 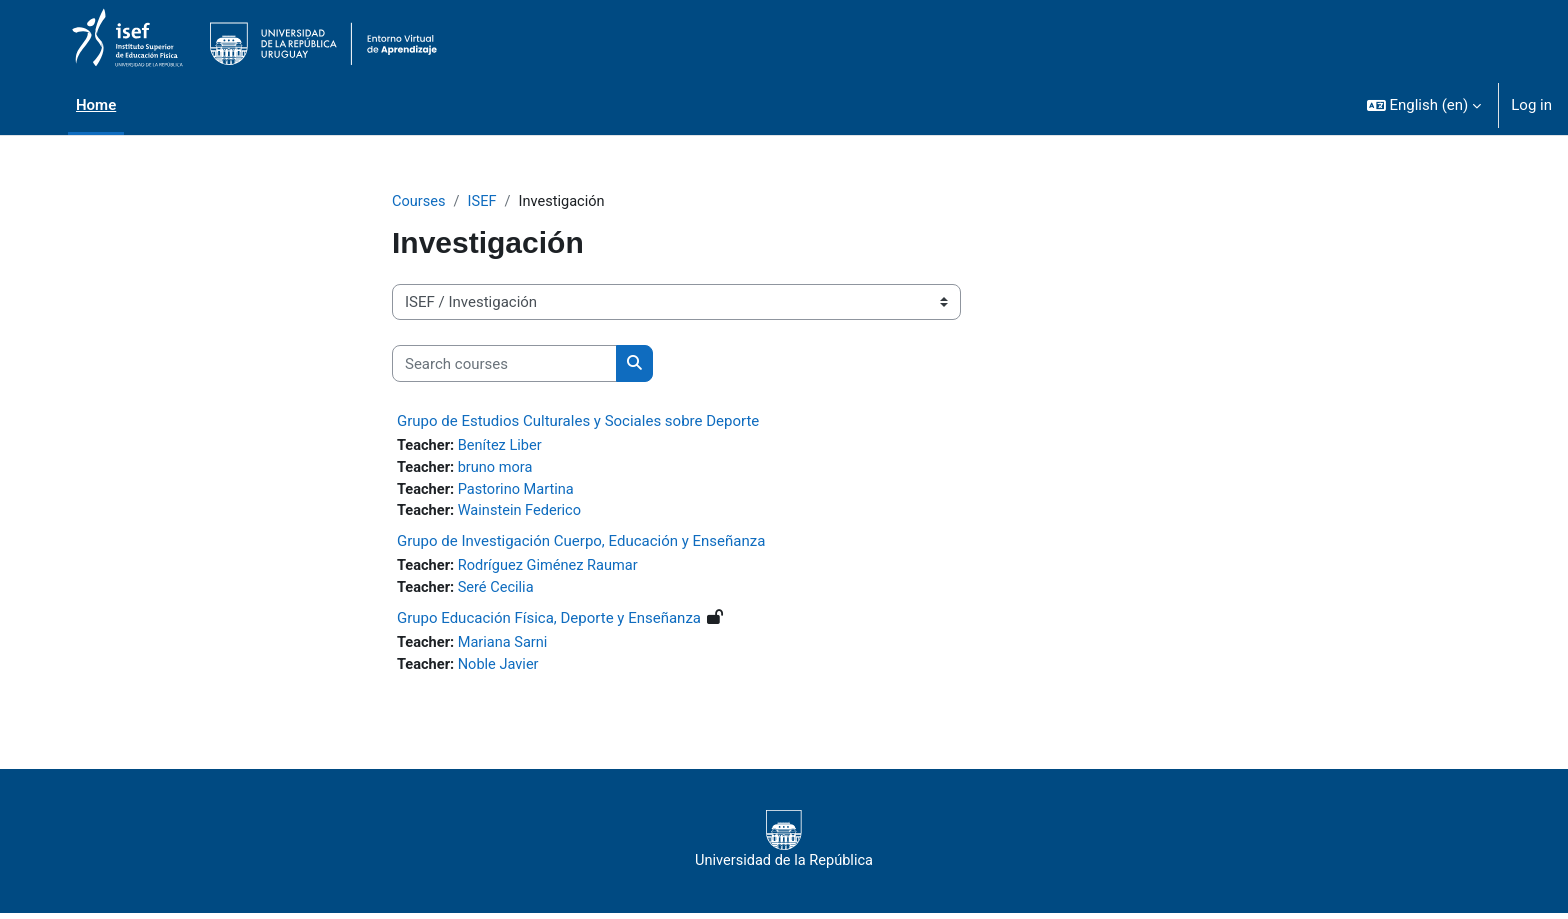 What do you see at coordinates (549, 623) in the screenshot?
I see `Grupo Educación Física, Deporte y Enseñanza` at bounding box center [549, 623].